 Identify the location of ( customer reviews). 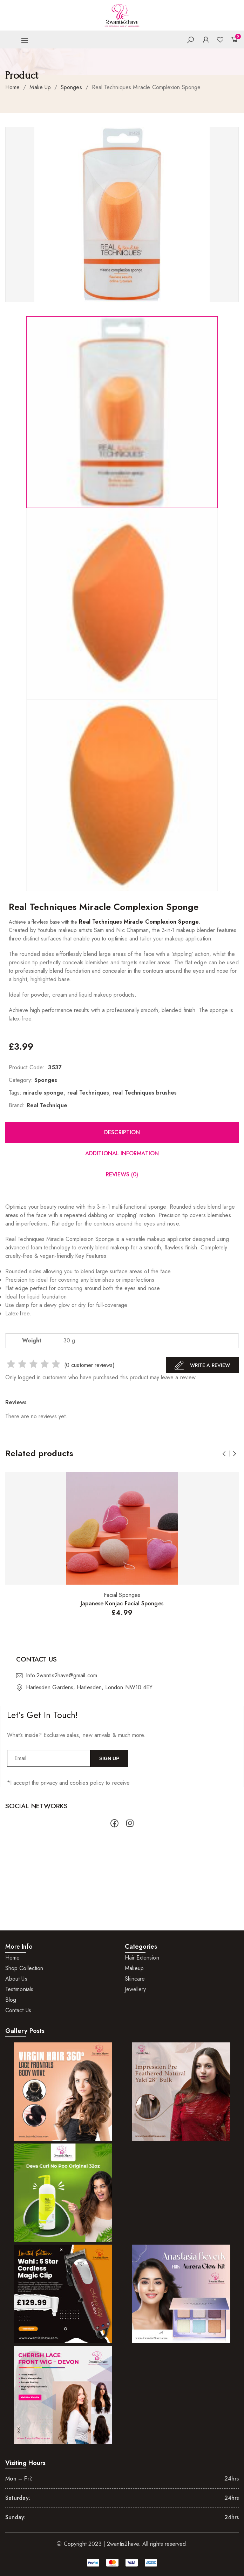
(89, 1365).